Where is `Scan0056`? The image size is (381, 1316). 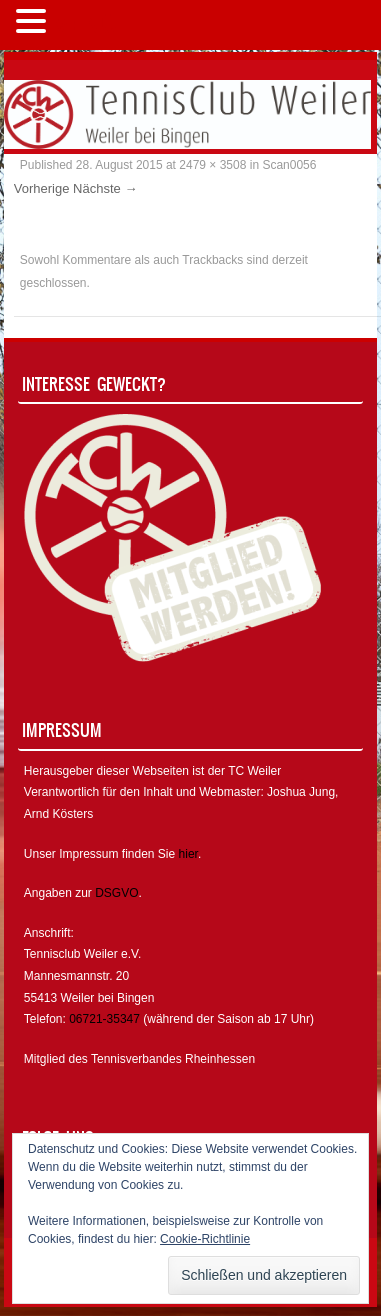 Scan0056 is located at coordinates (289, 165).